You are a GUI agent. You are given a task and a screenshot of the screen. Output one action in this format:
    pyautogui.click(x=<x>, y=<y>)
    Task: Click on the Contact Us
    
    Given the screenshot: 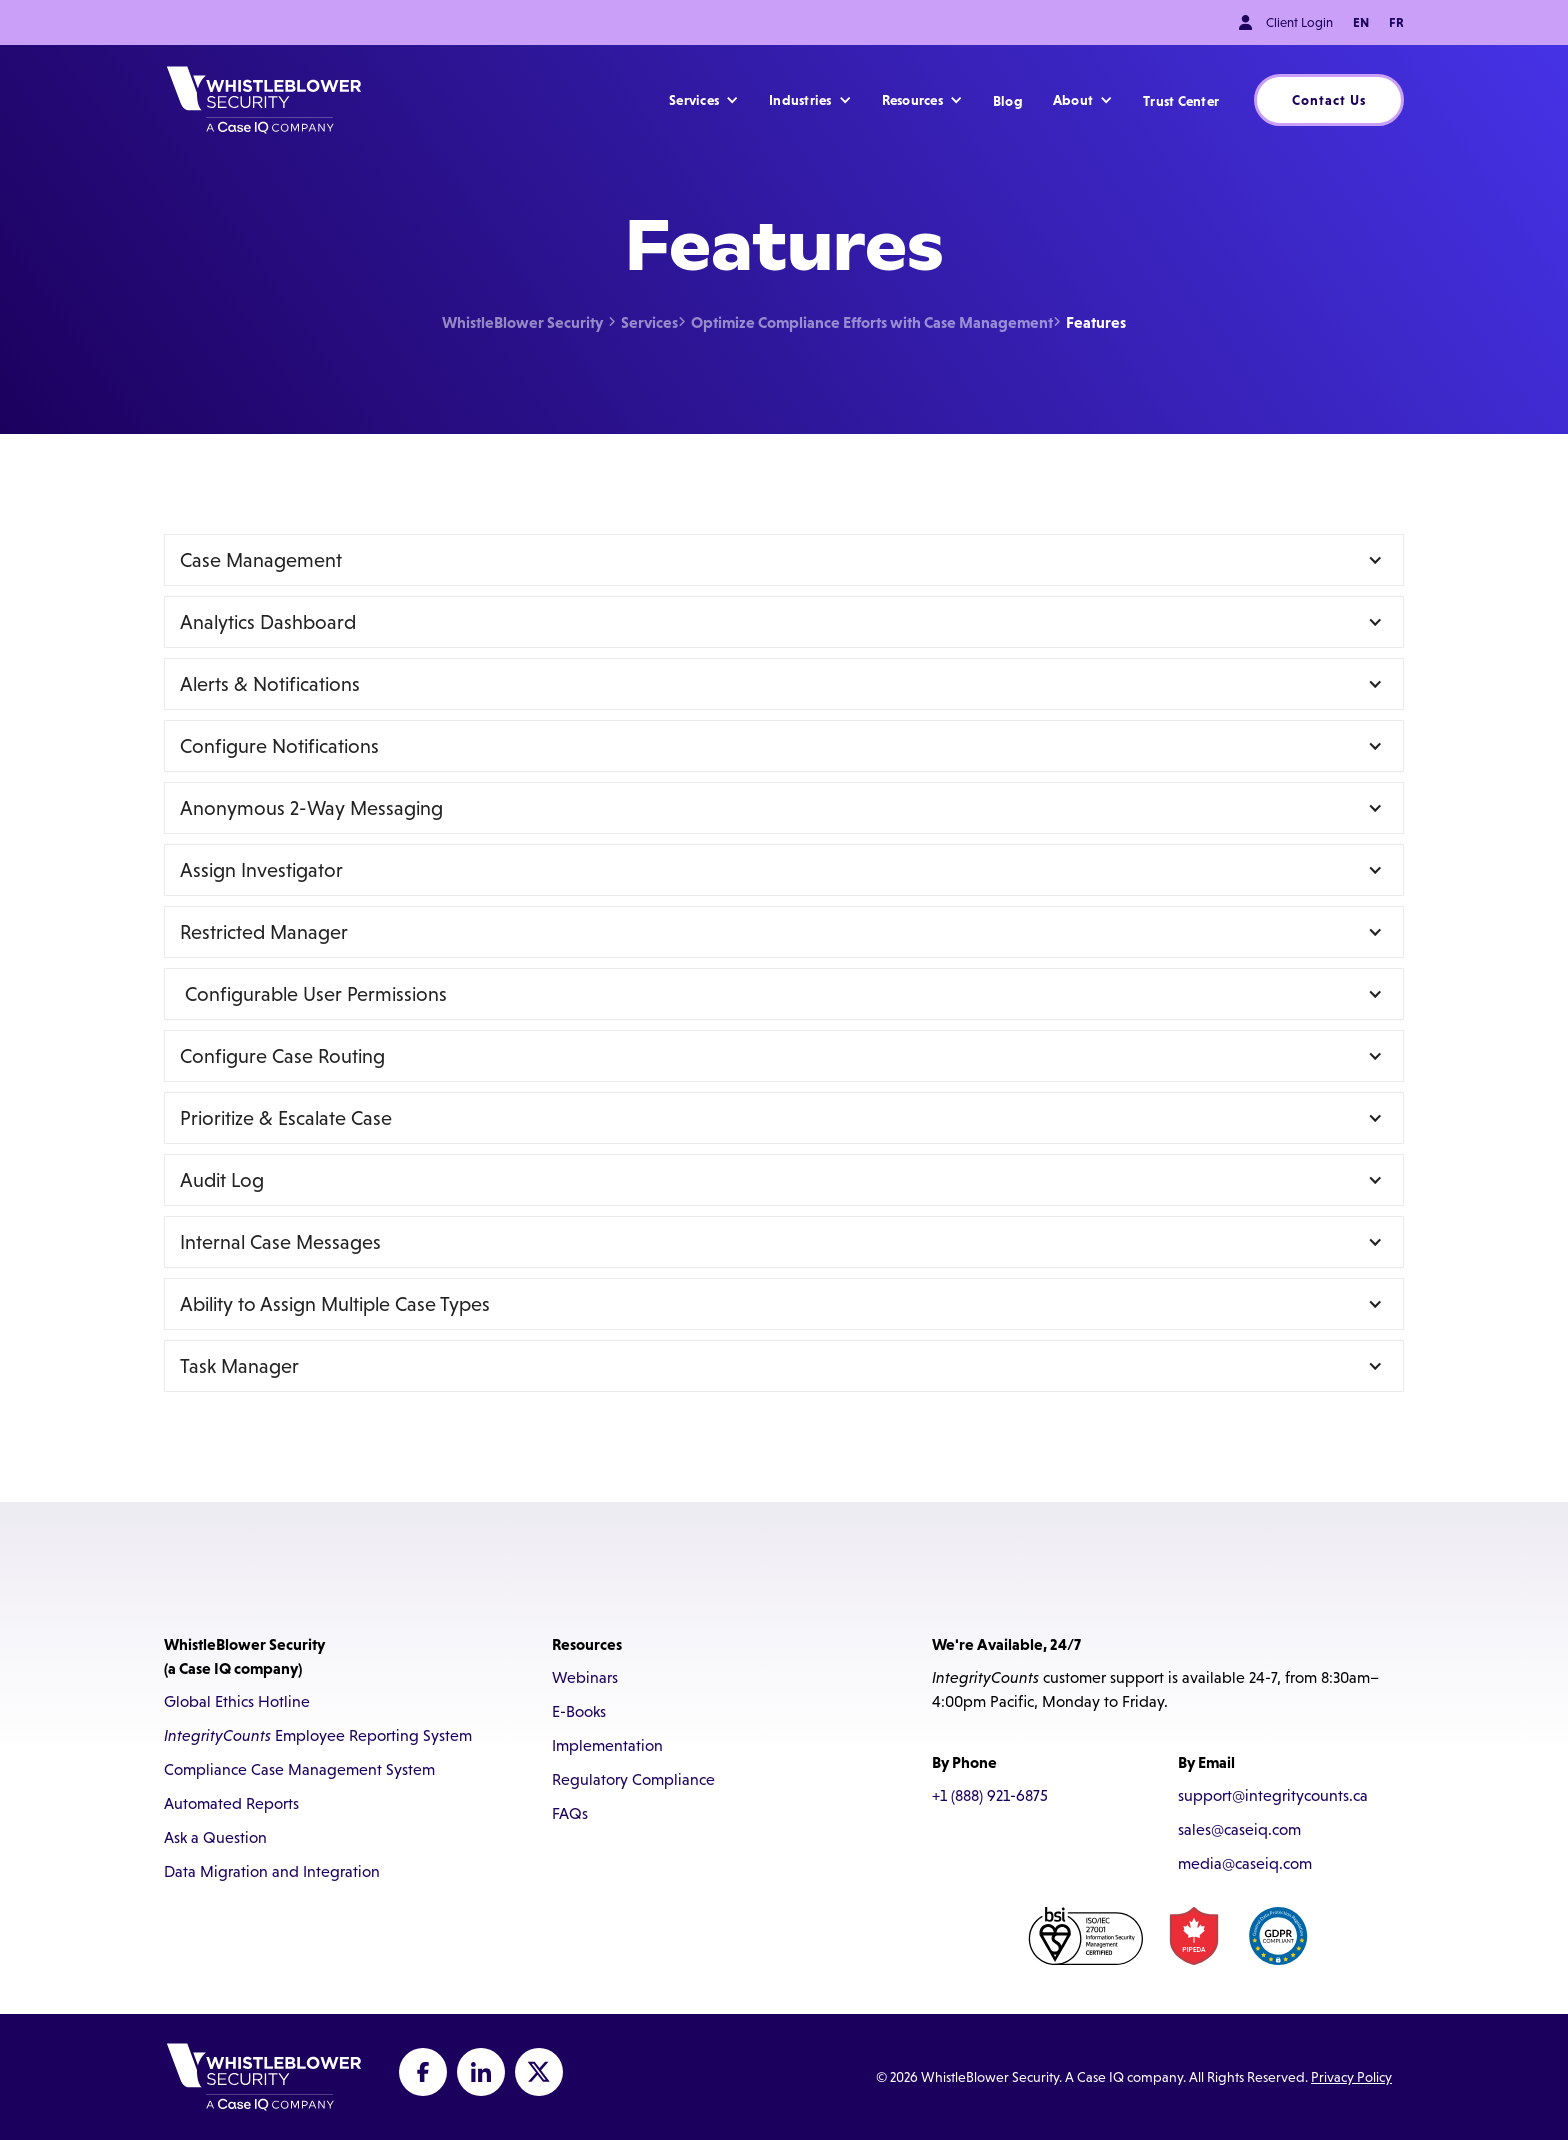 What is the action you would take?
    pyautogui.click(x=1329, y=100)
    